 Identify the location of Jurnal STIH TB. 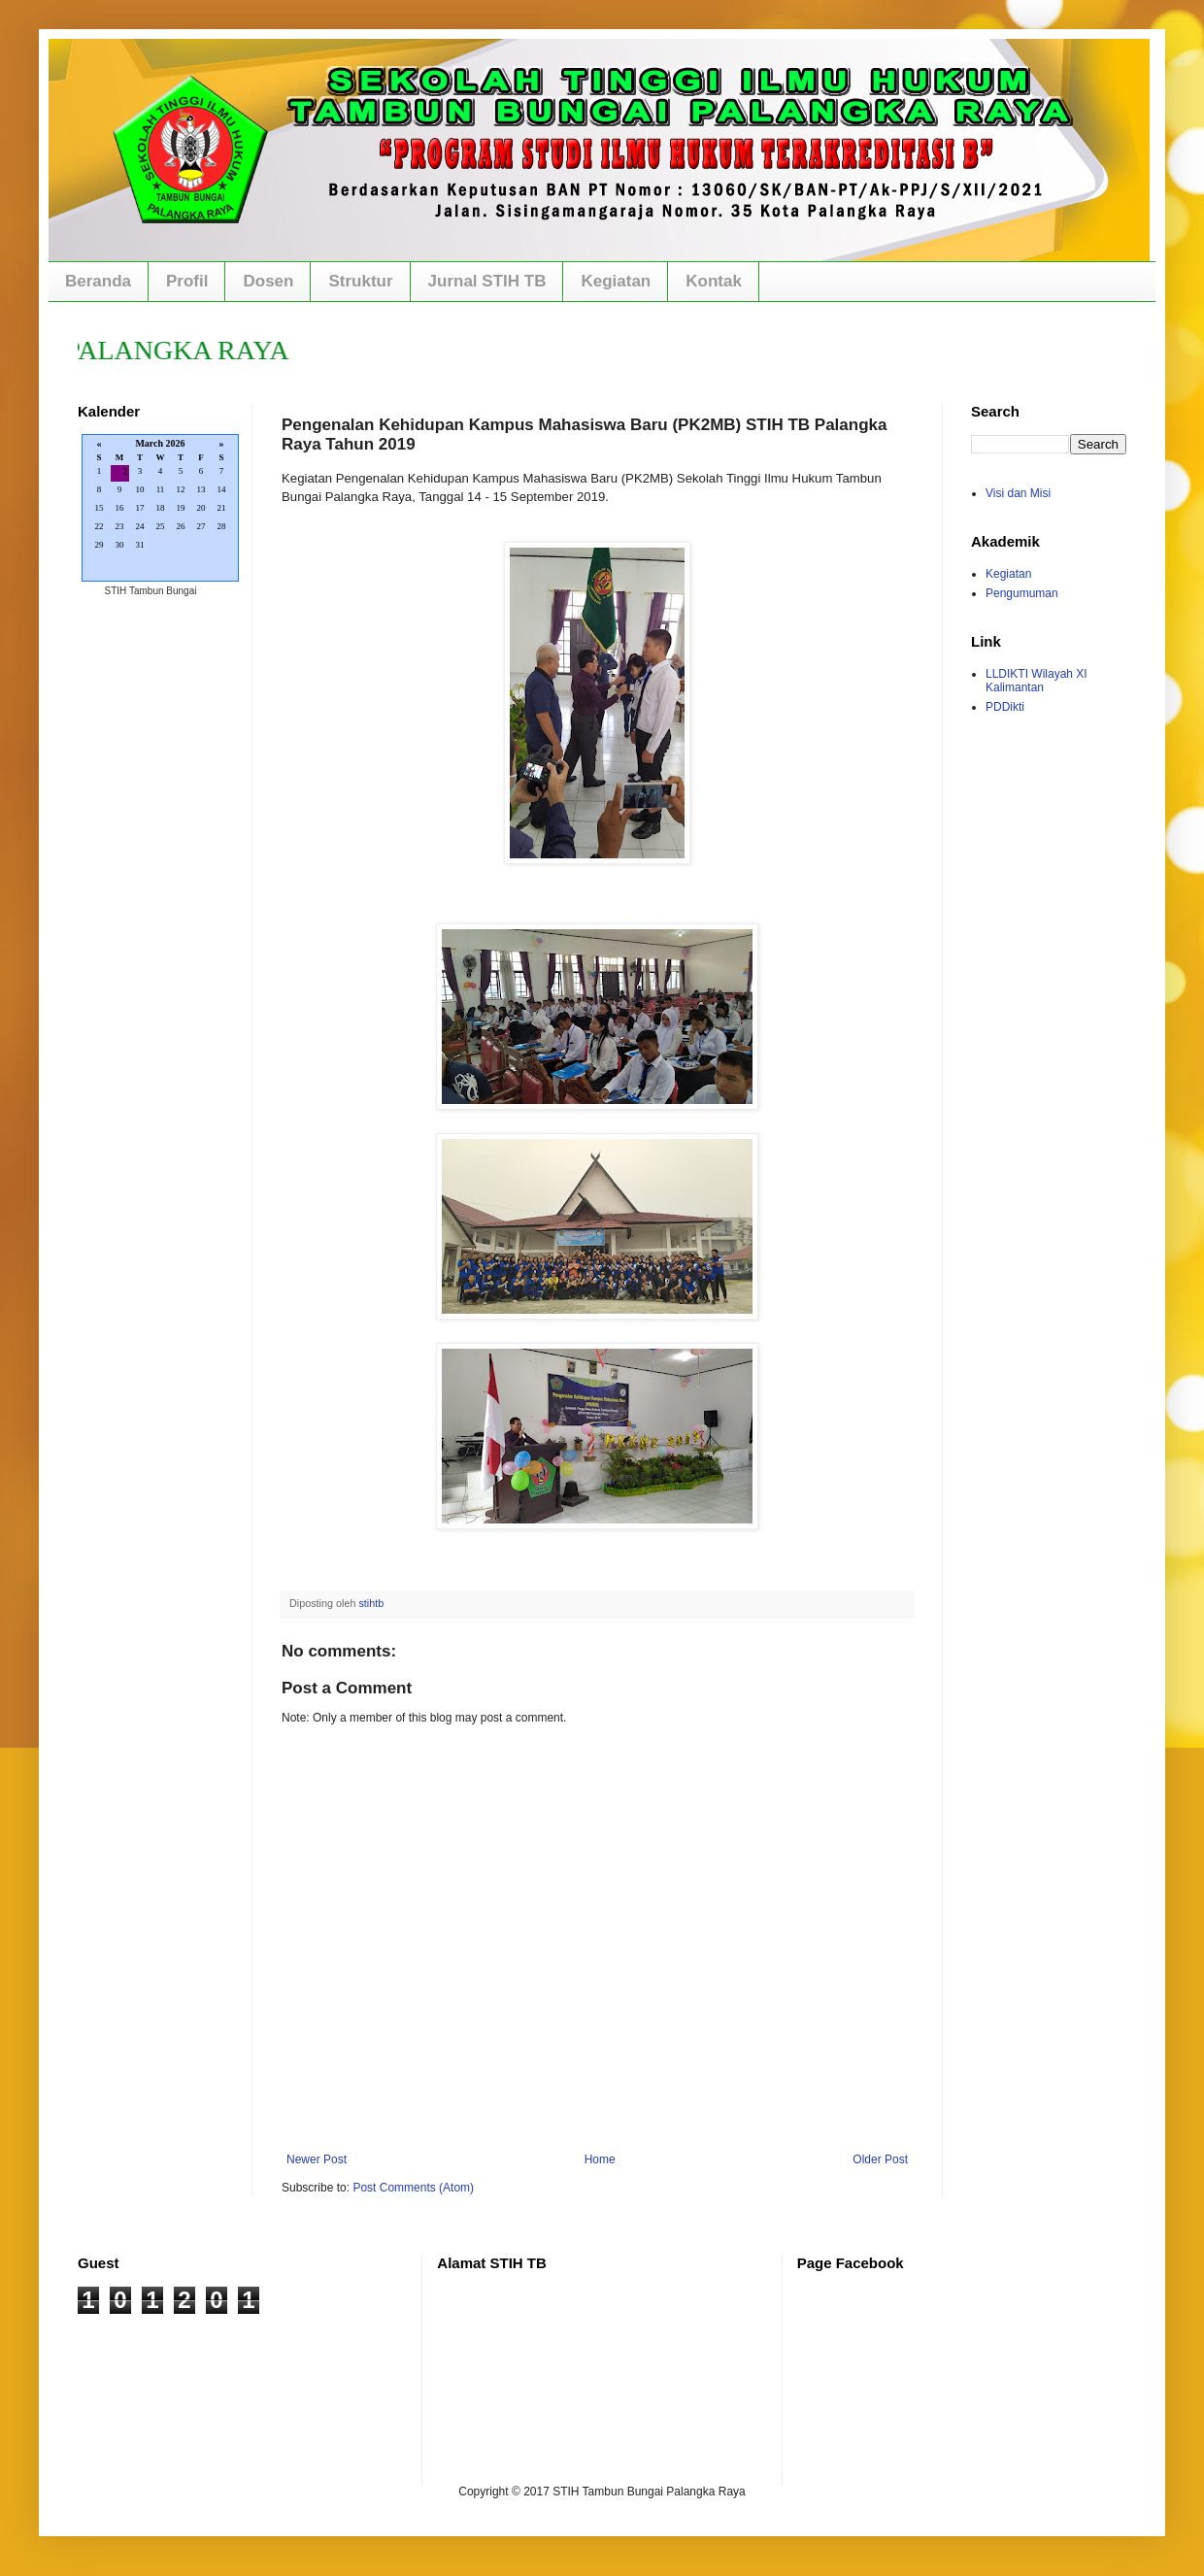
(487, 281).